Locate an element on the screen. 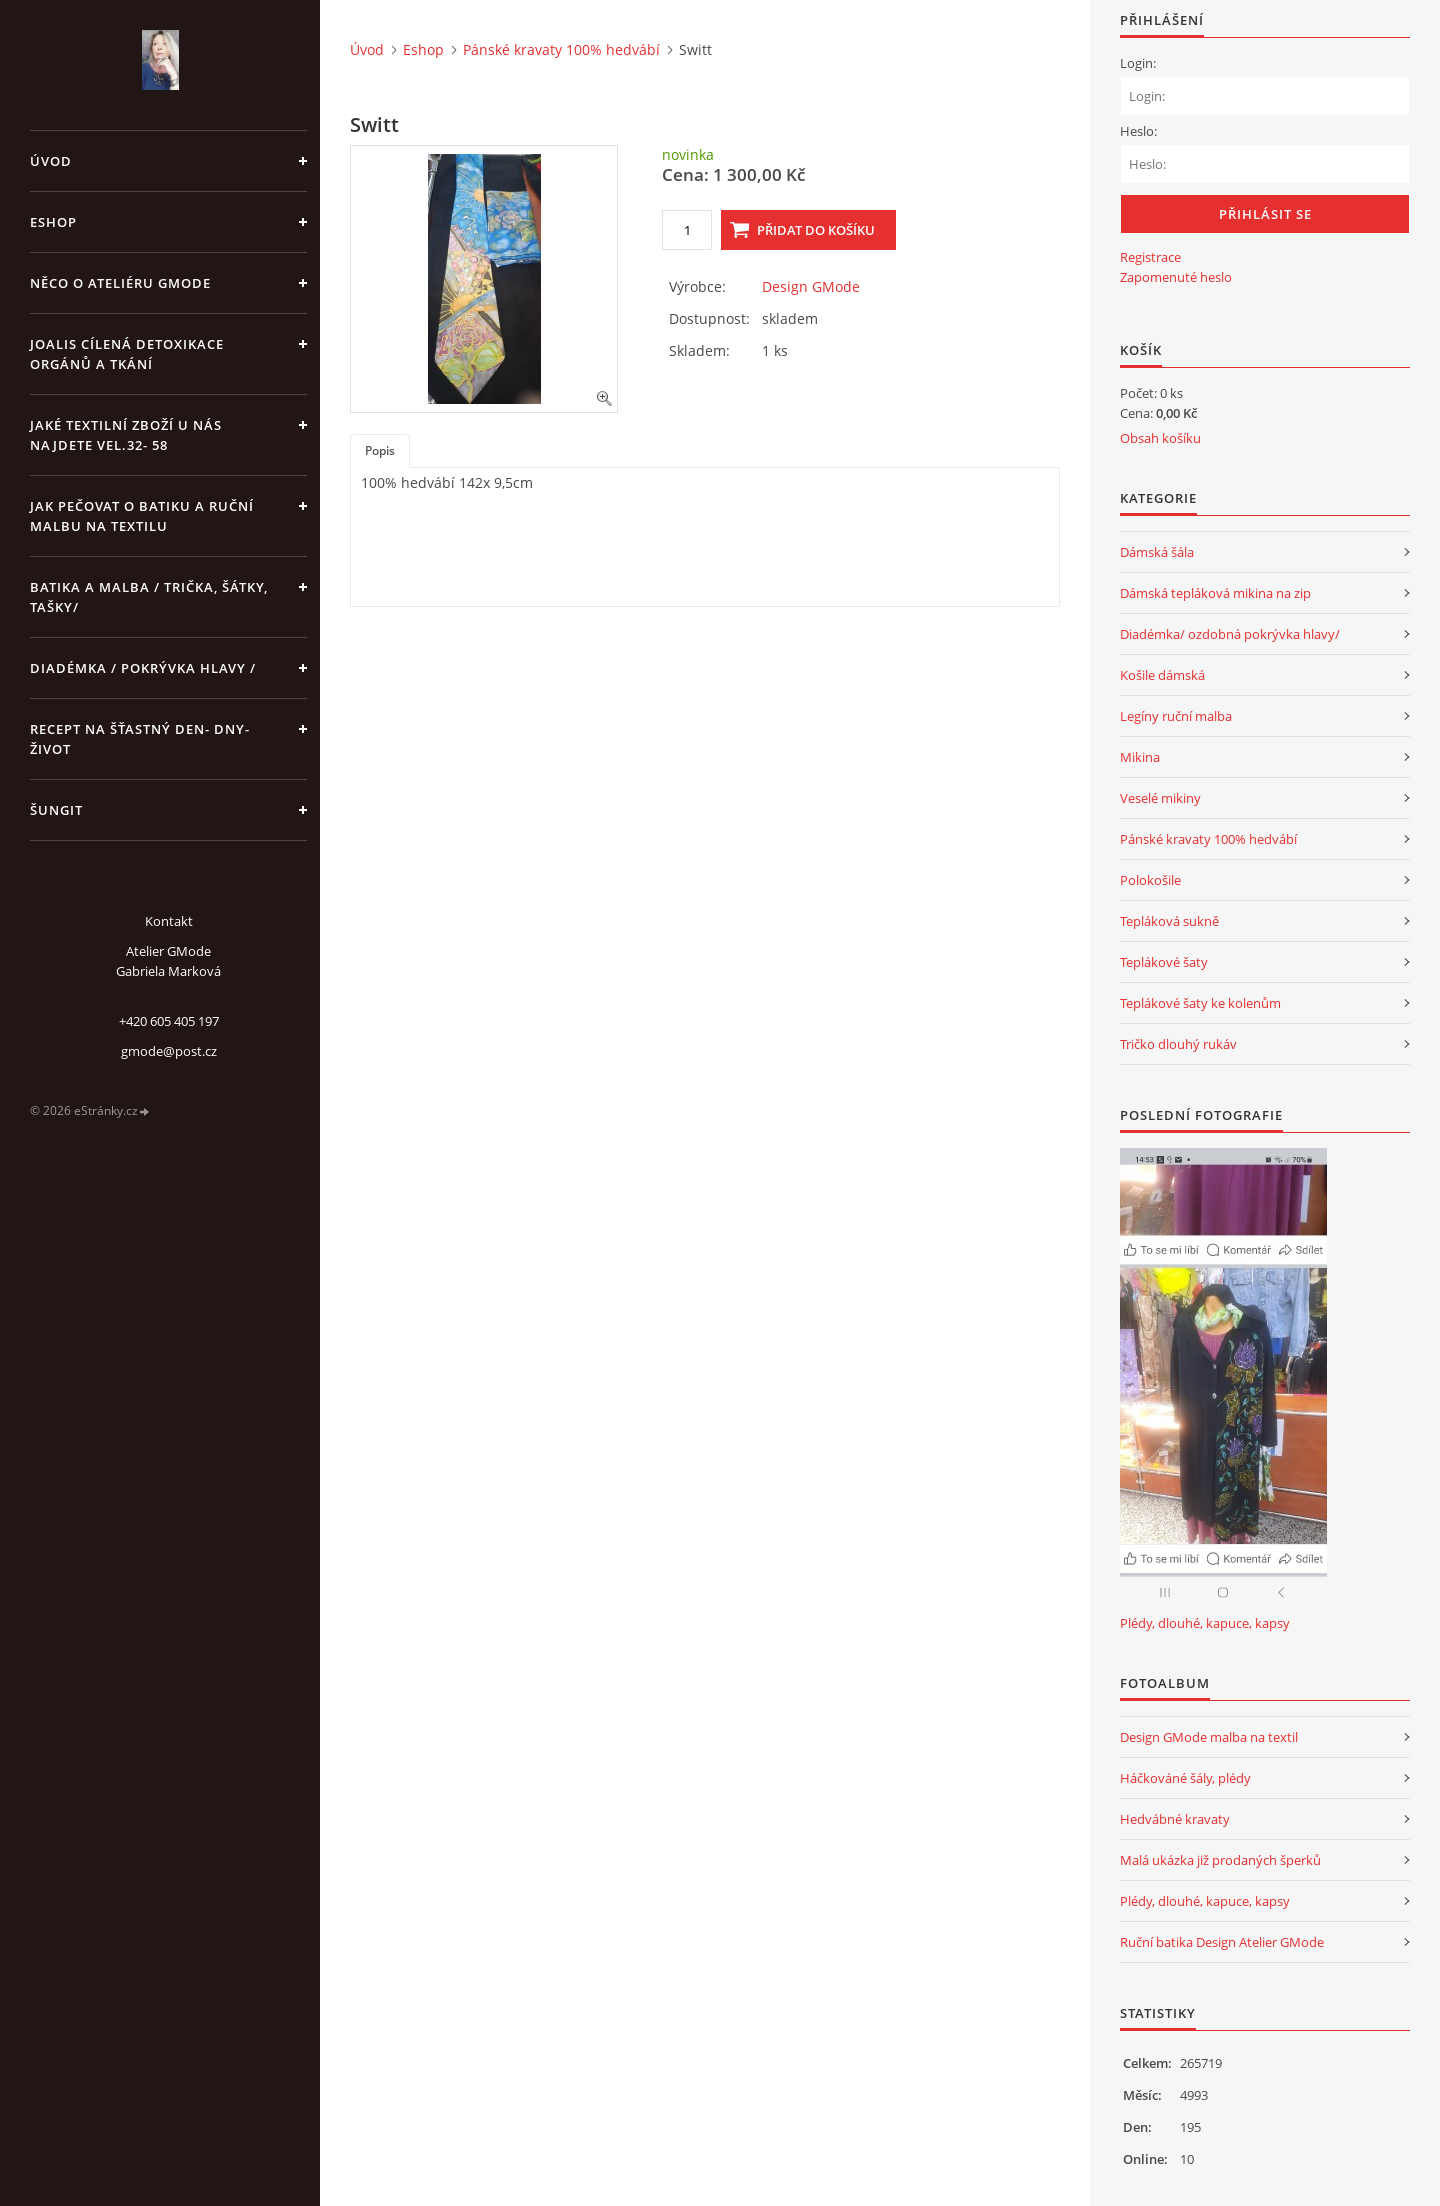 The height and width of the screenshot is (2206, 1440). Design GMode is located at coordinates (811, 286).